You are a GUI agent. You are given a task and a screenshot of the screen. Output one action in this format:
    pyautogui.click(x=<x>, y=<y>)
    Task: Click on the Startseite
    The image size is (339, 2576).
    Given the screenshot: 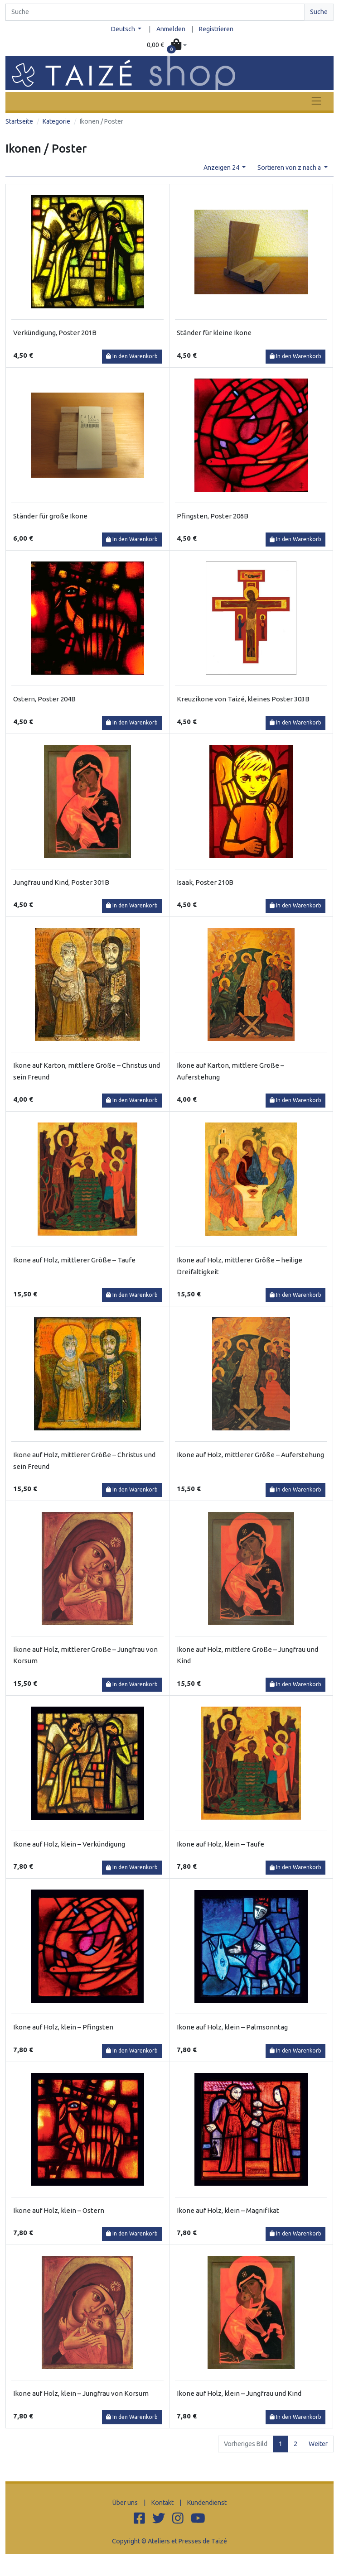 What is the action you would take?
    pyautogui.click(x=19, y=121)
    